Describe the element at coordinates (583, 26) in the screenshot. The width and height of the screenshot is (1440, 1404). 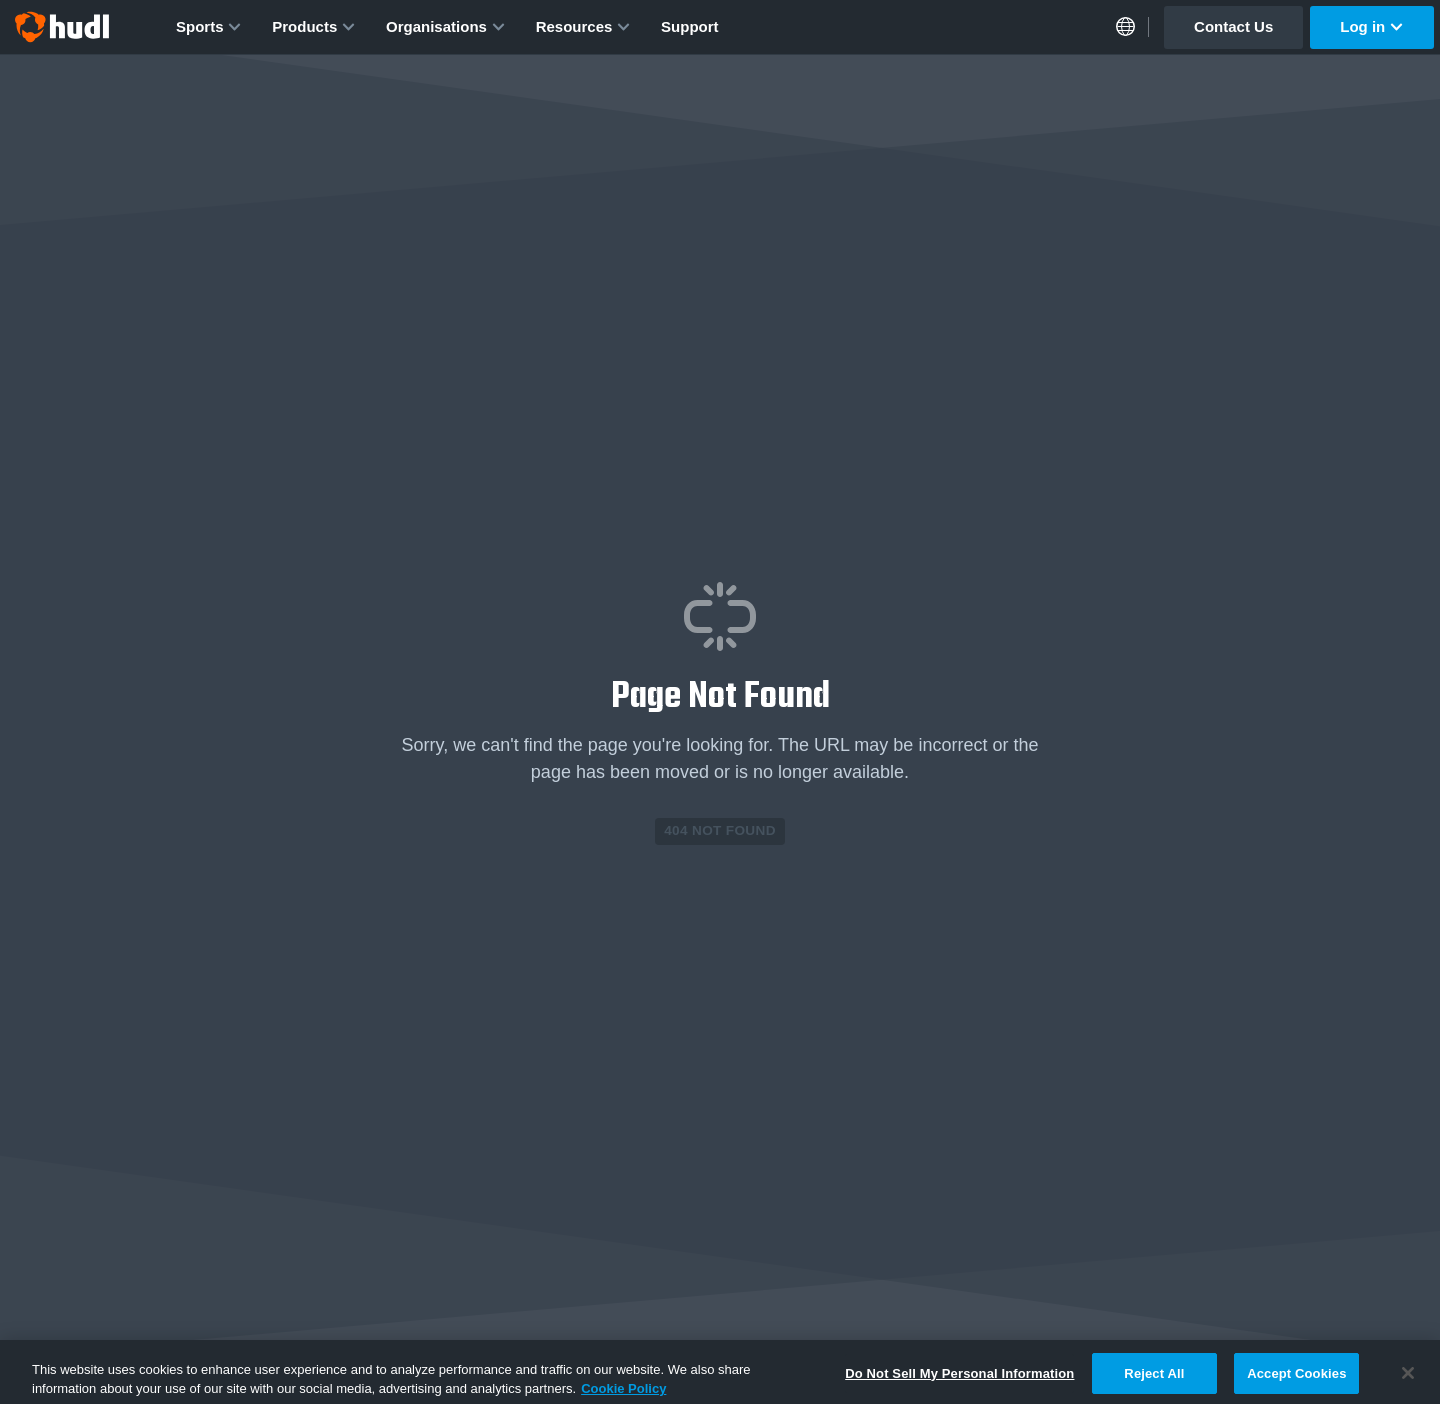
I see `Resources` at that location.